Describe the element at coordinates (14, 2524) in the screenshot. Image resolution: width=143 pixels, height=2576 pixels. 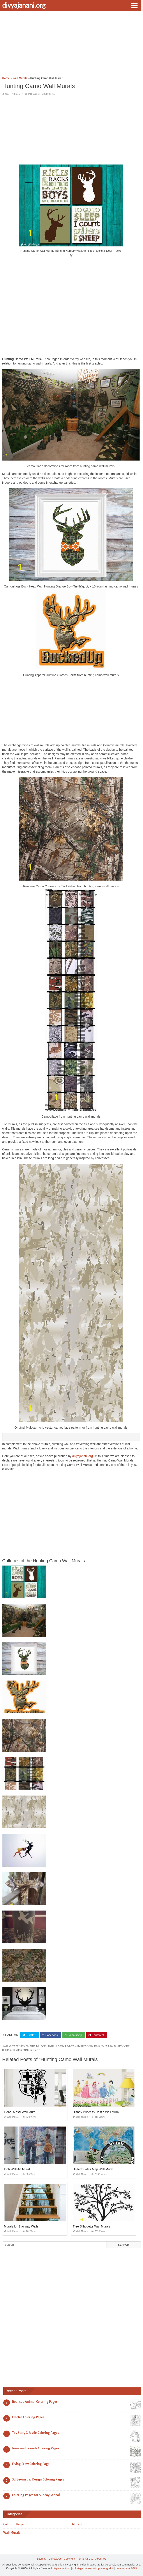
I see `Coloring Pages` at that location.